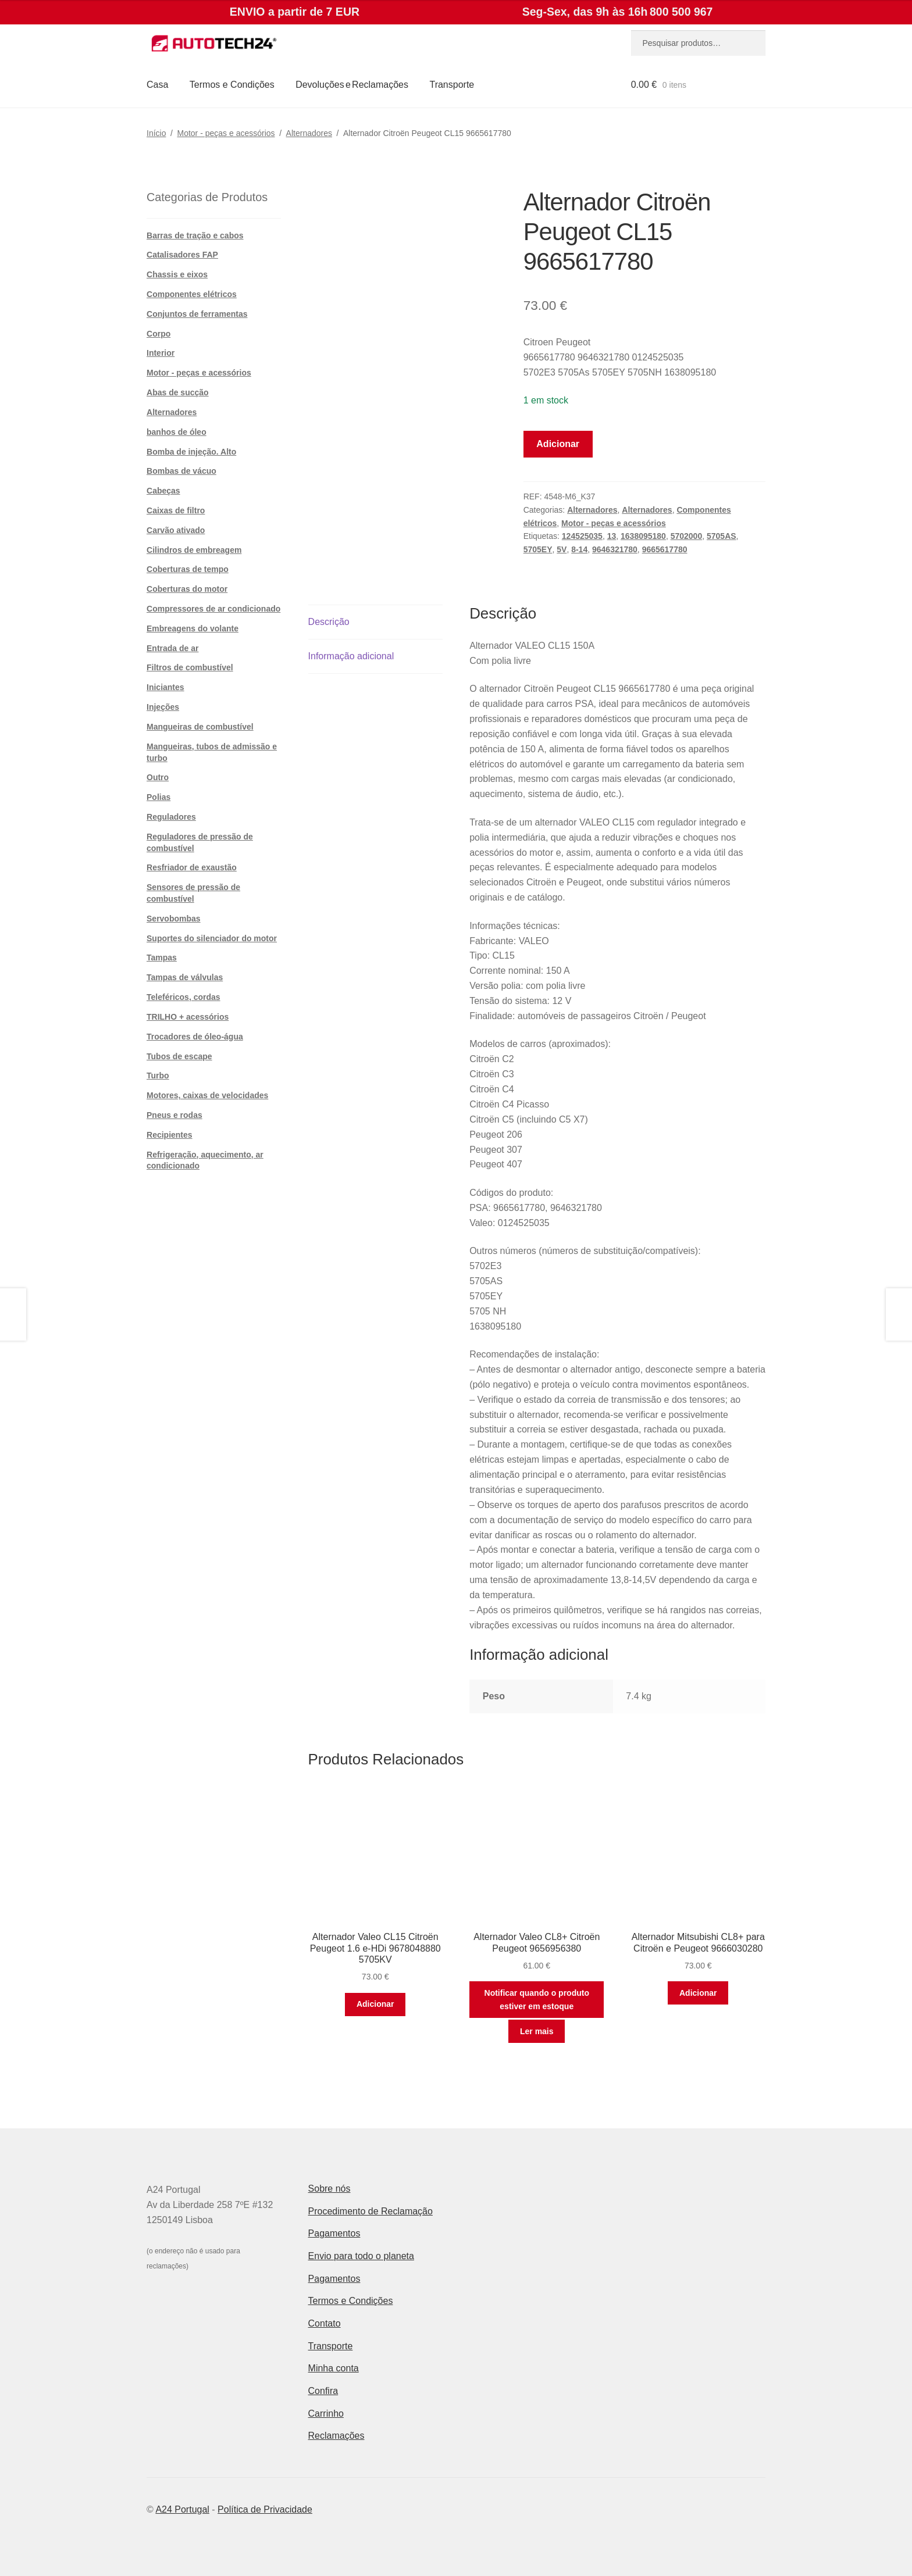 This screenshot has height=2576, width=912. I want to click on Trocadores de óleo-água, so click(195, 1036).